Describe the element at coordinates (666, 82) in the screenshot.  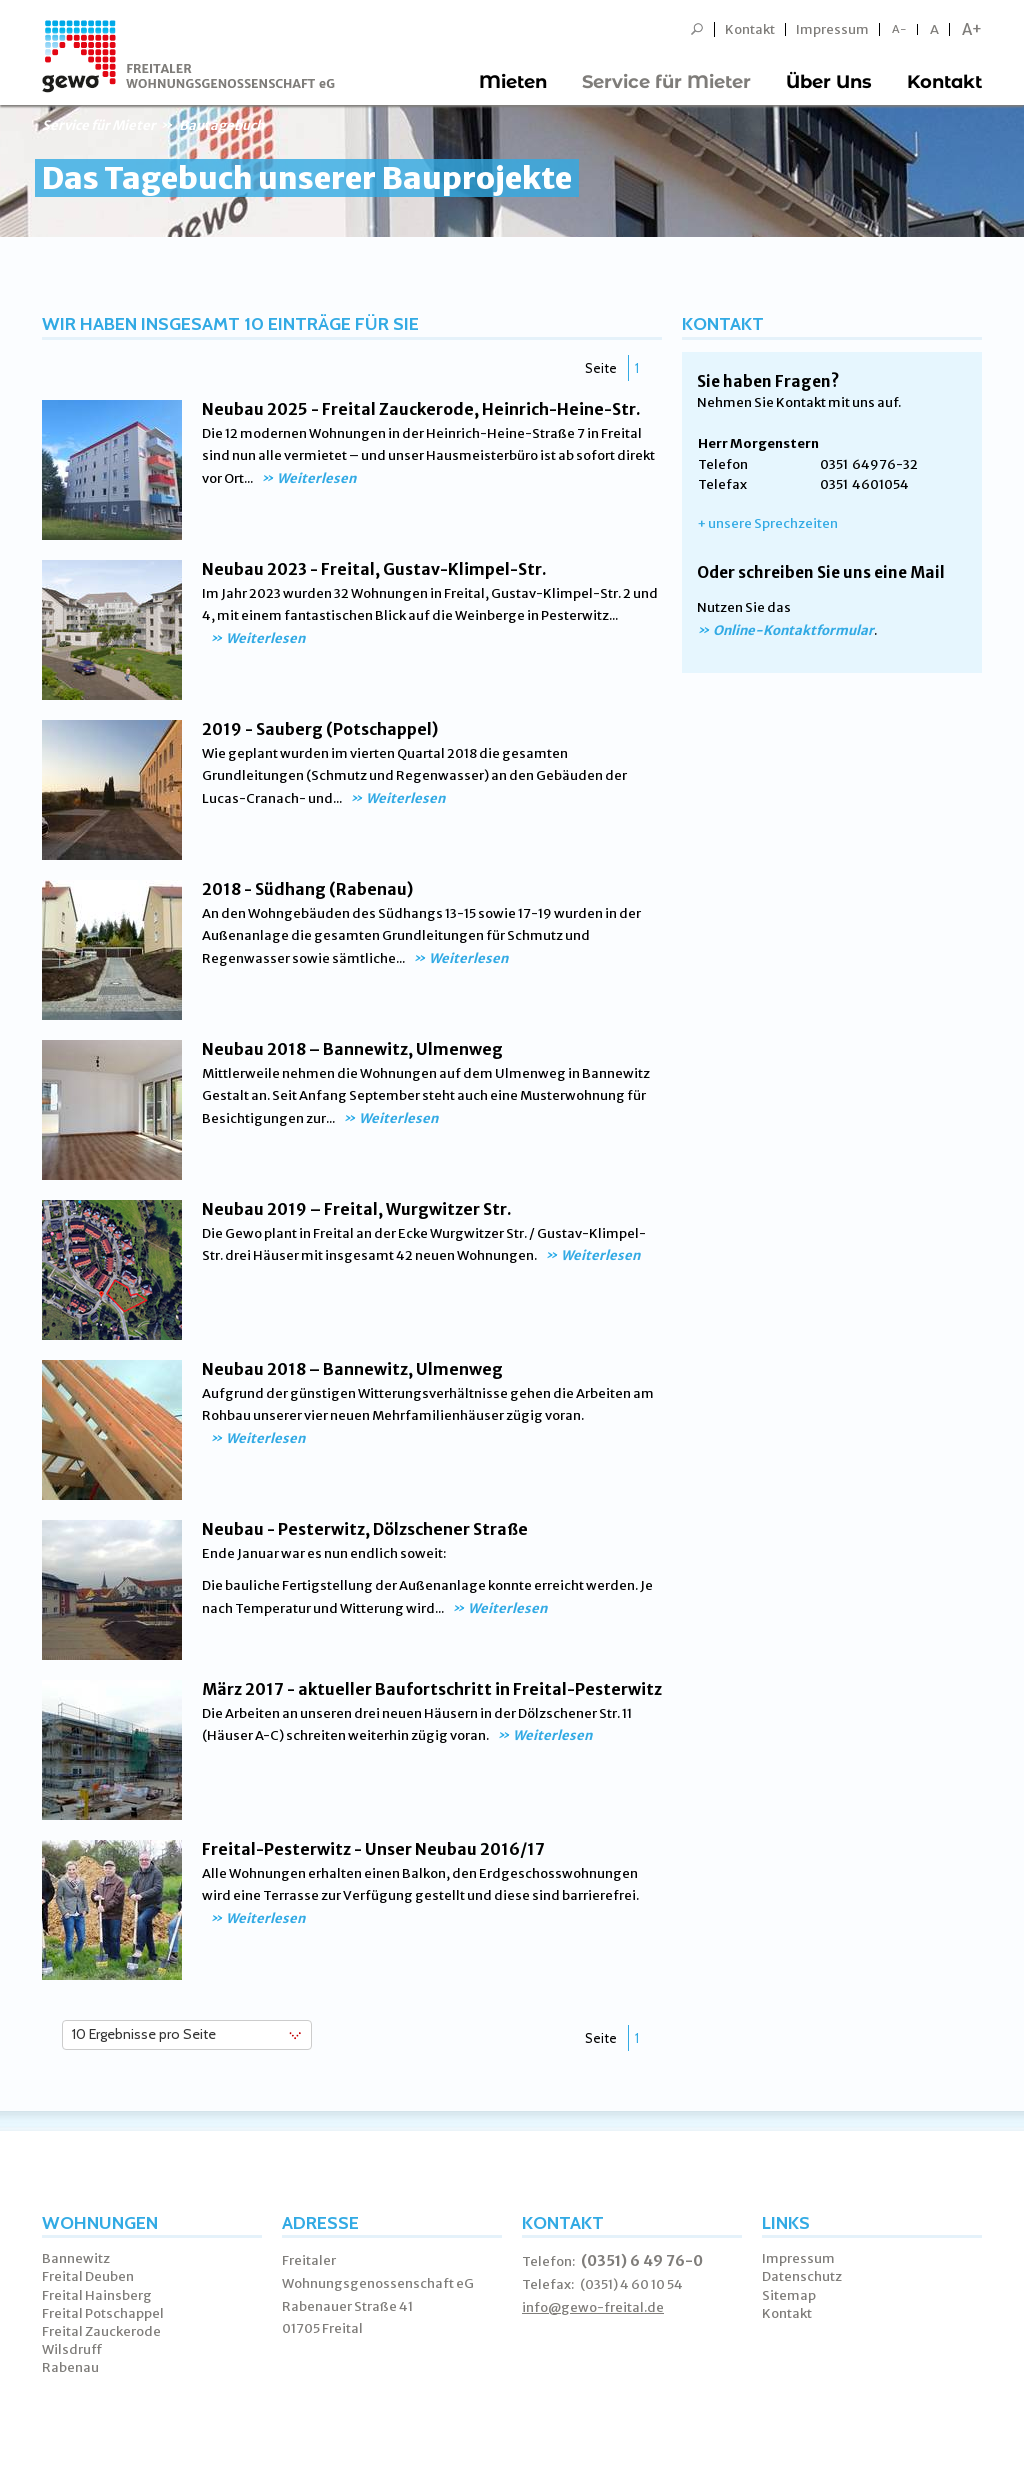
I see `Service für Mieter` at that location.